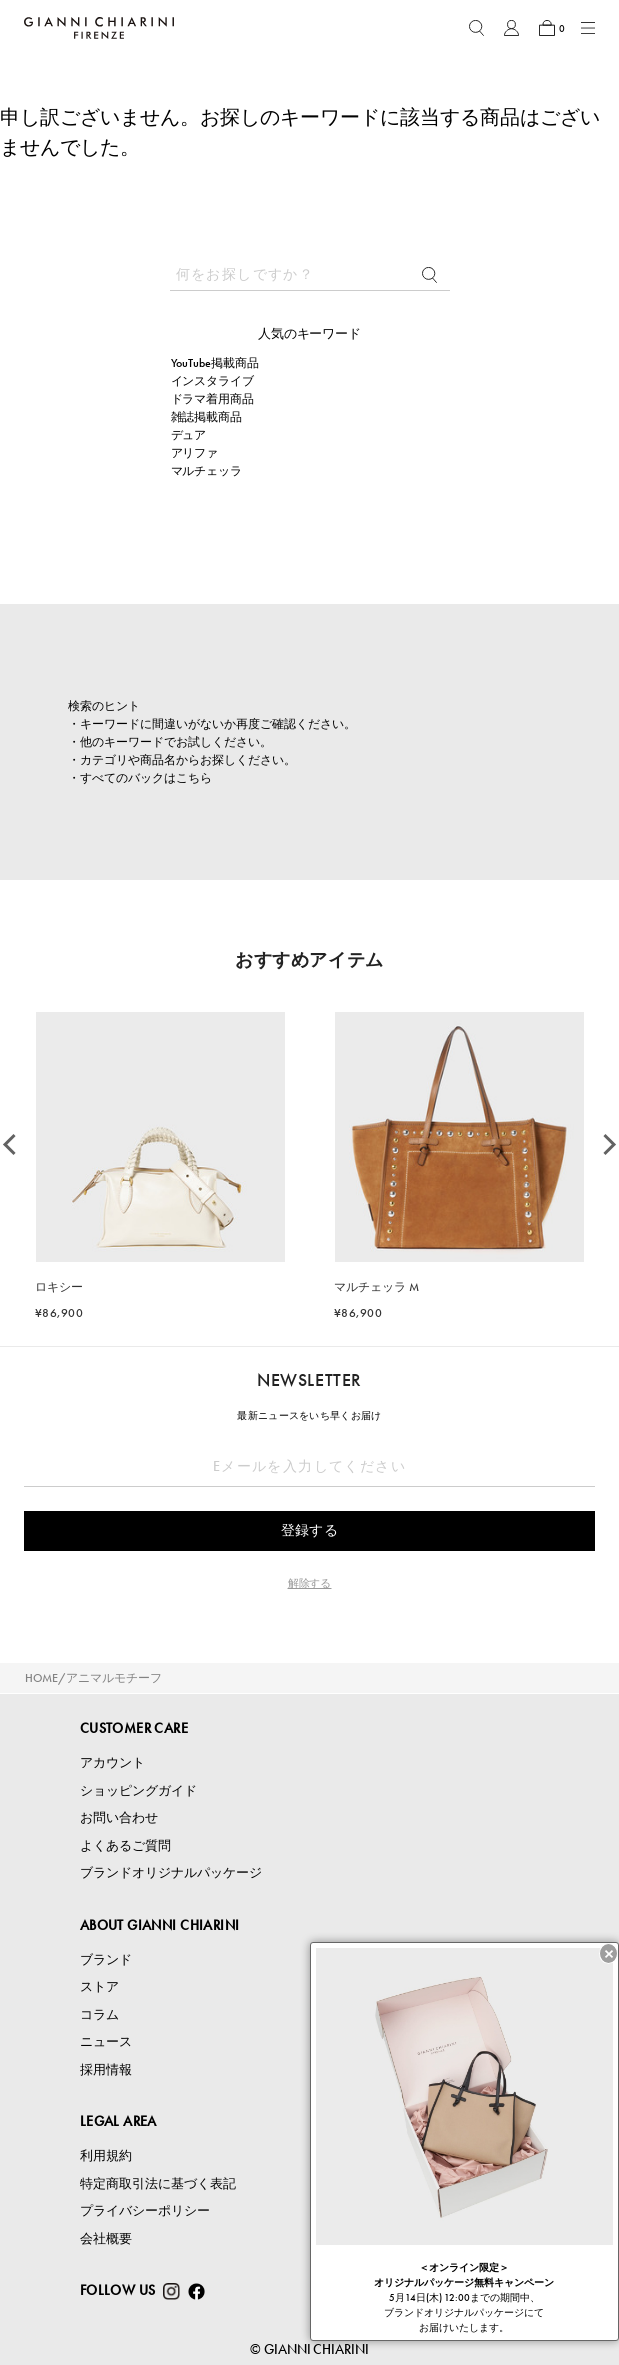 This screenshot has height=2365, width=619. What do you see at coordinates (310, 1583) in the screenshot?
I see `解除する` at bounding box center [310, 1583].